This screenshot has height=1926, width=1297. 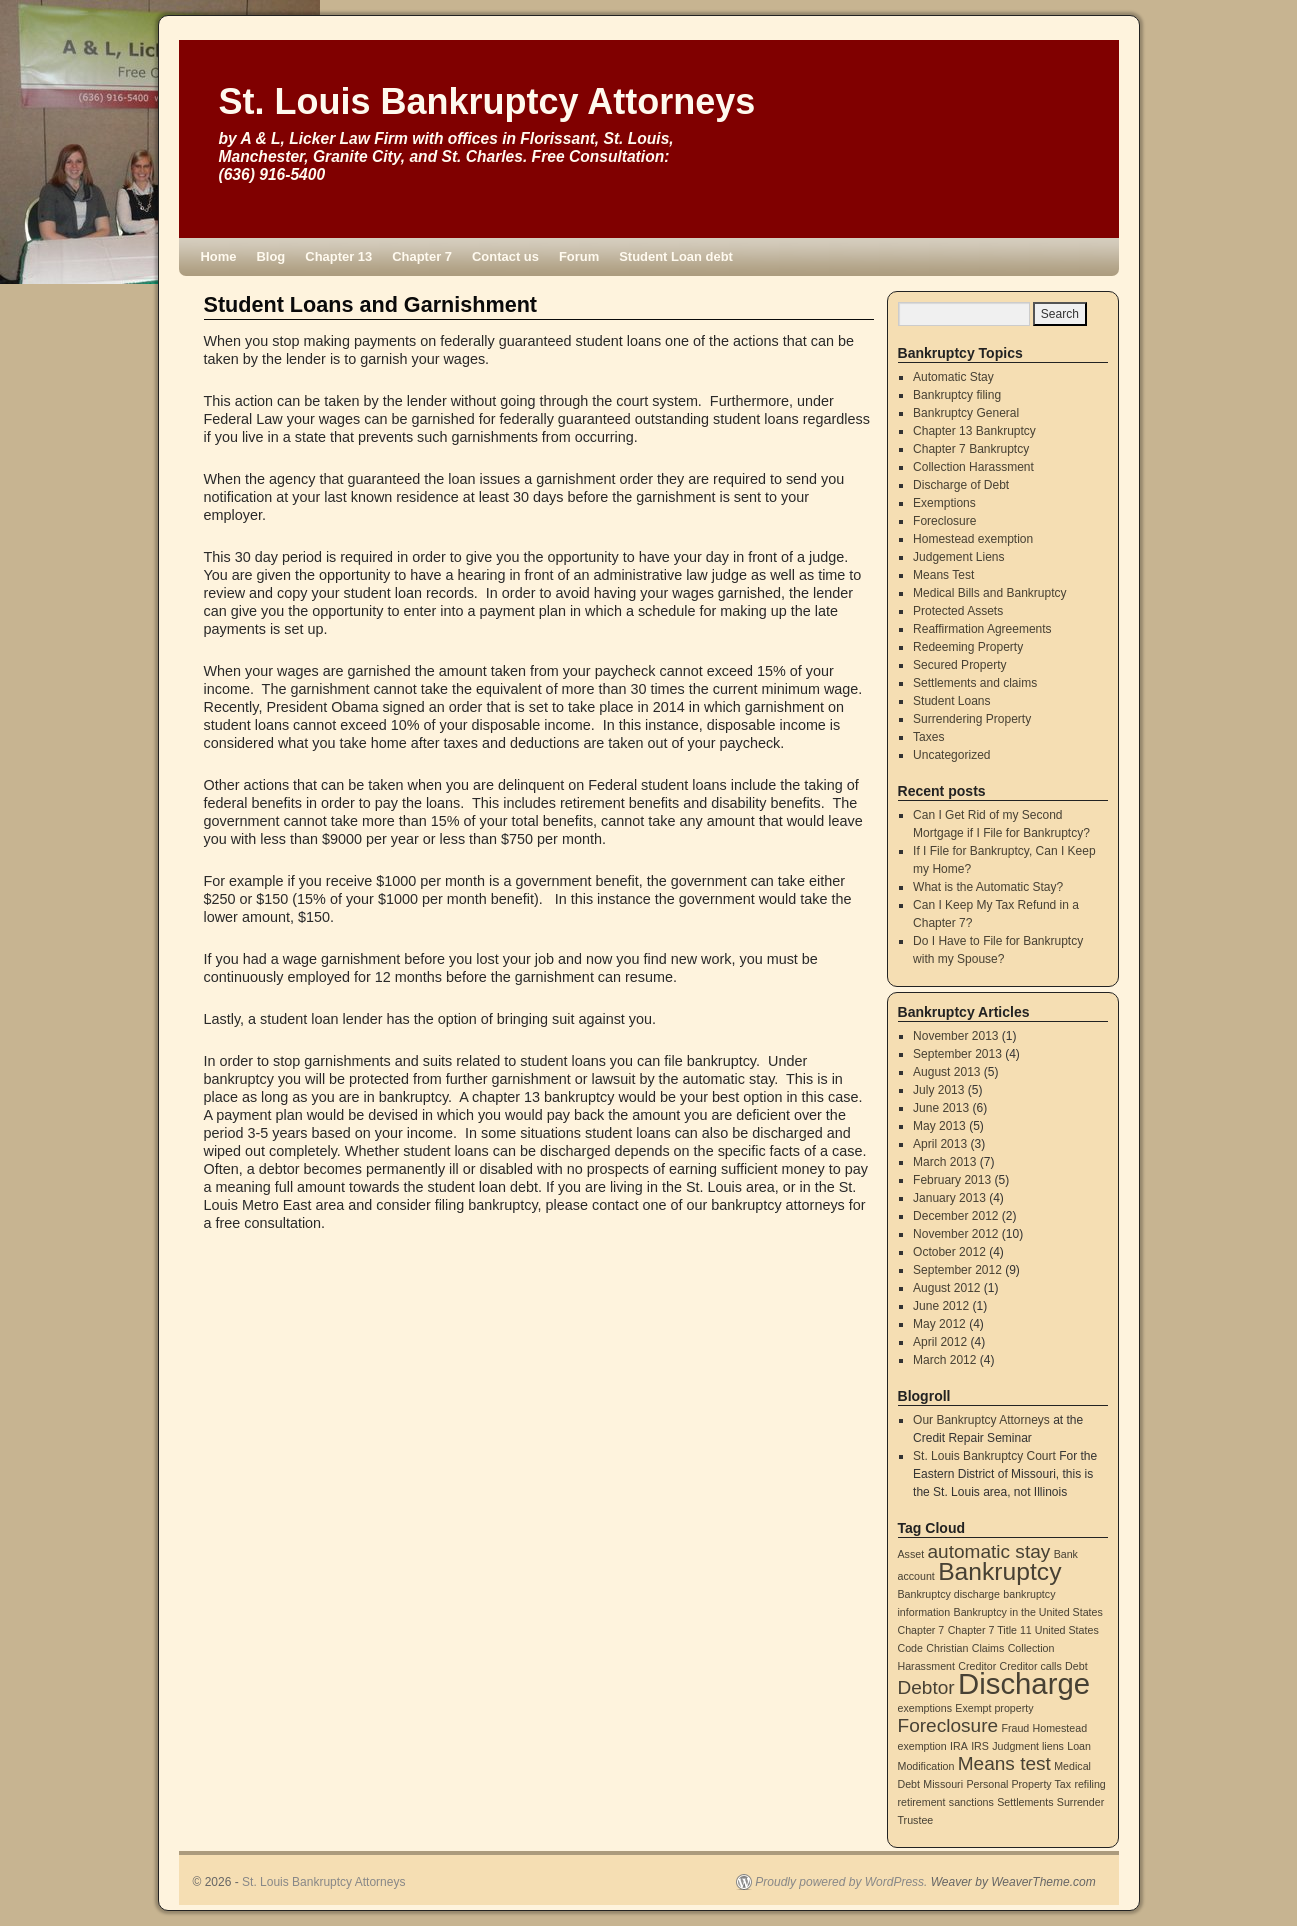 I want to click on Bankruptcy General, so click(x=966, y=413).